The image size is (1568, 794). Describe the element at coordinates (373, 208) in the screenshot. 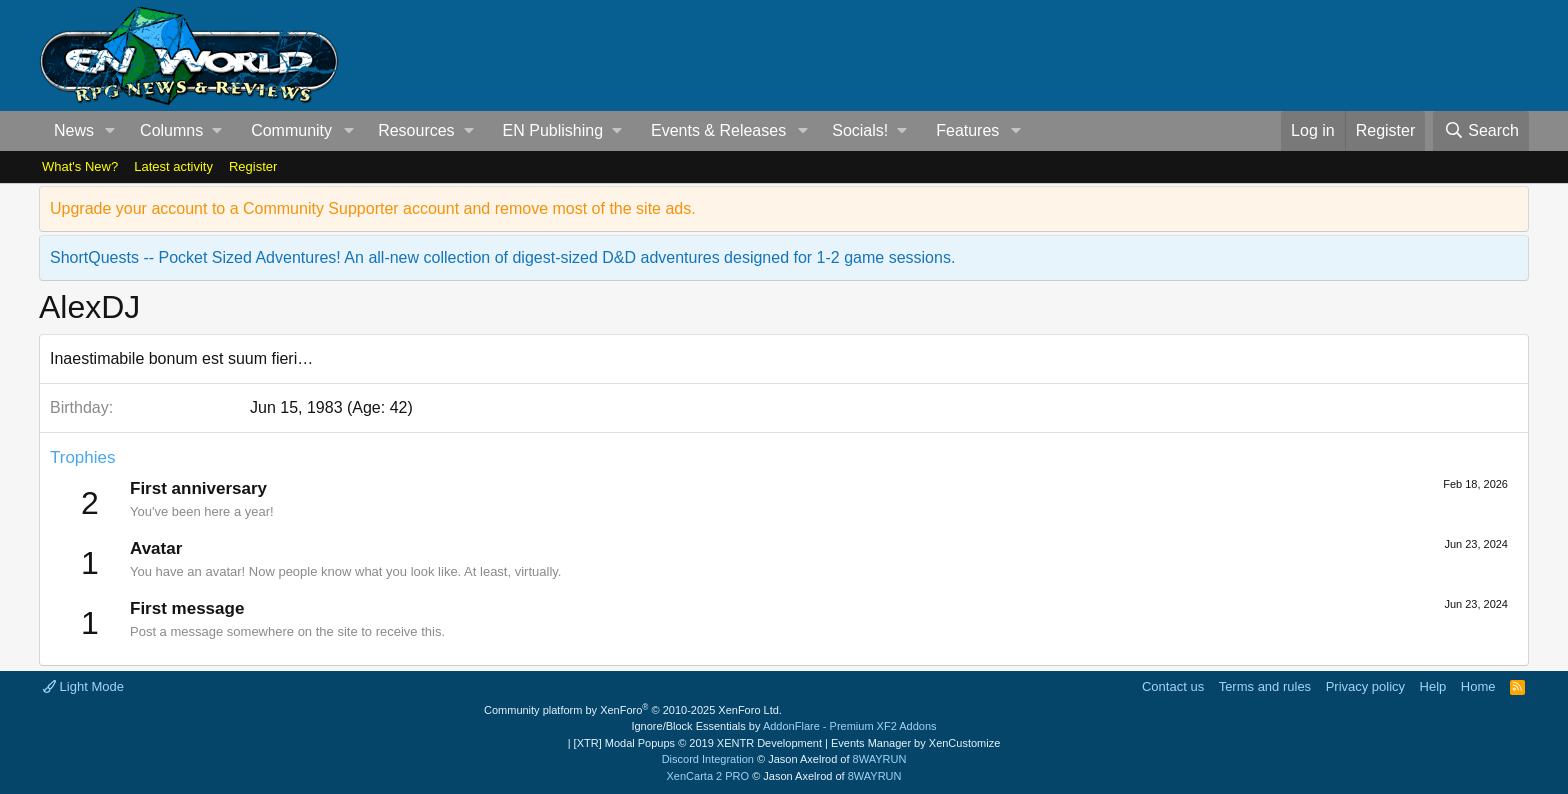

I see `Upgrade your account to a Community Supporter account and remove most of the site ads.` at that location.